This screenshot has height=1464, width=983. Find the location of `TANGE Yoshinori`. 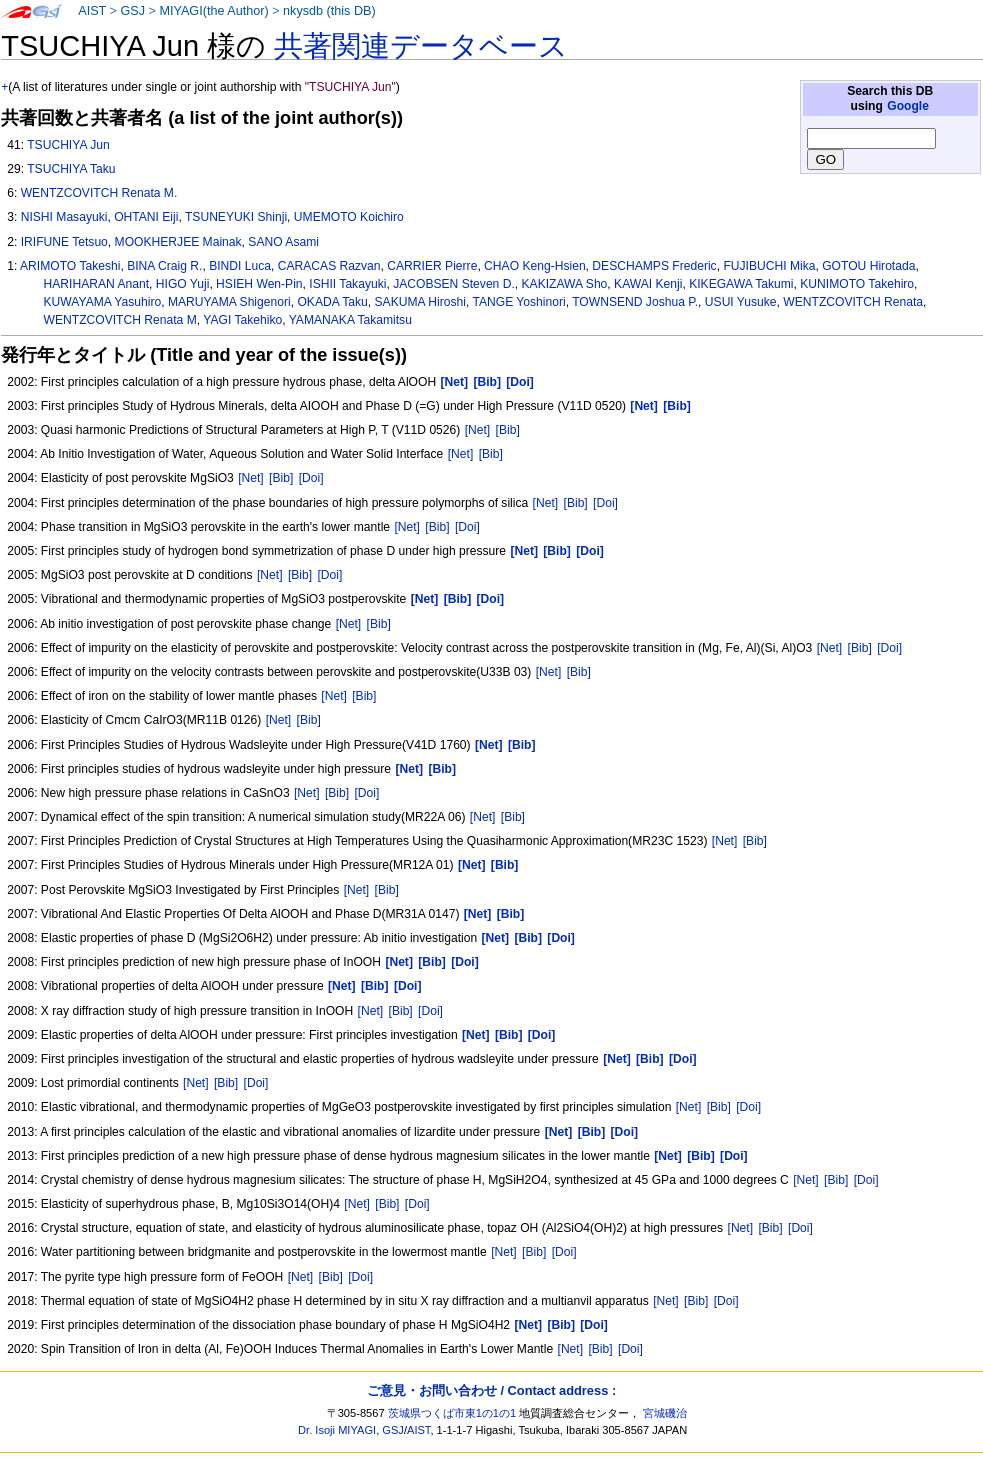

TANGE Yoshinori is located at coordinates (518, 302).